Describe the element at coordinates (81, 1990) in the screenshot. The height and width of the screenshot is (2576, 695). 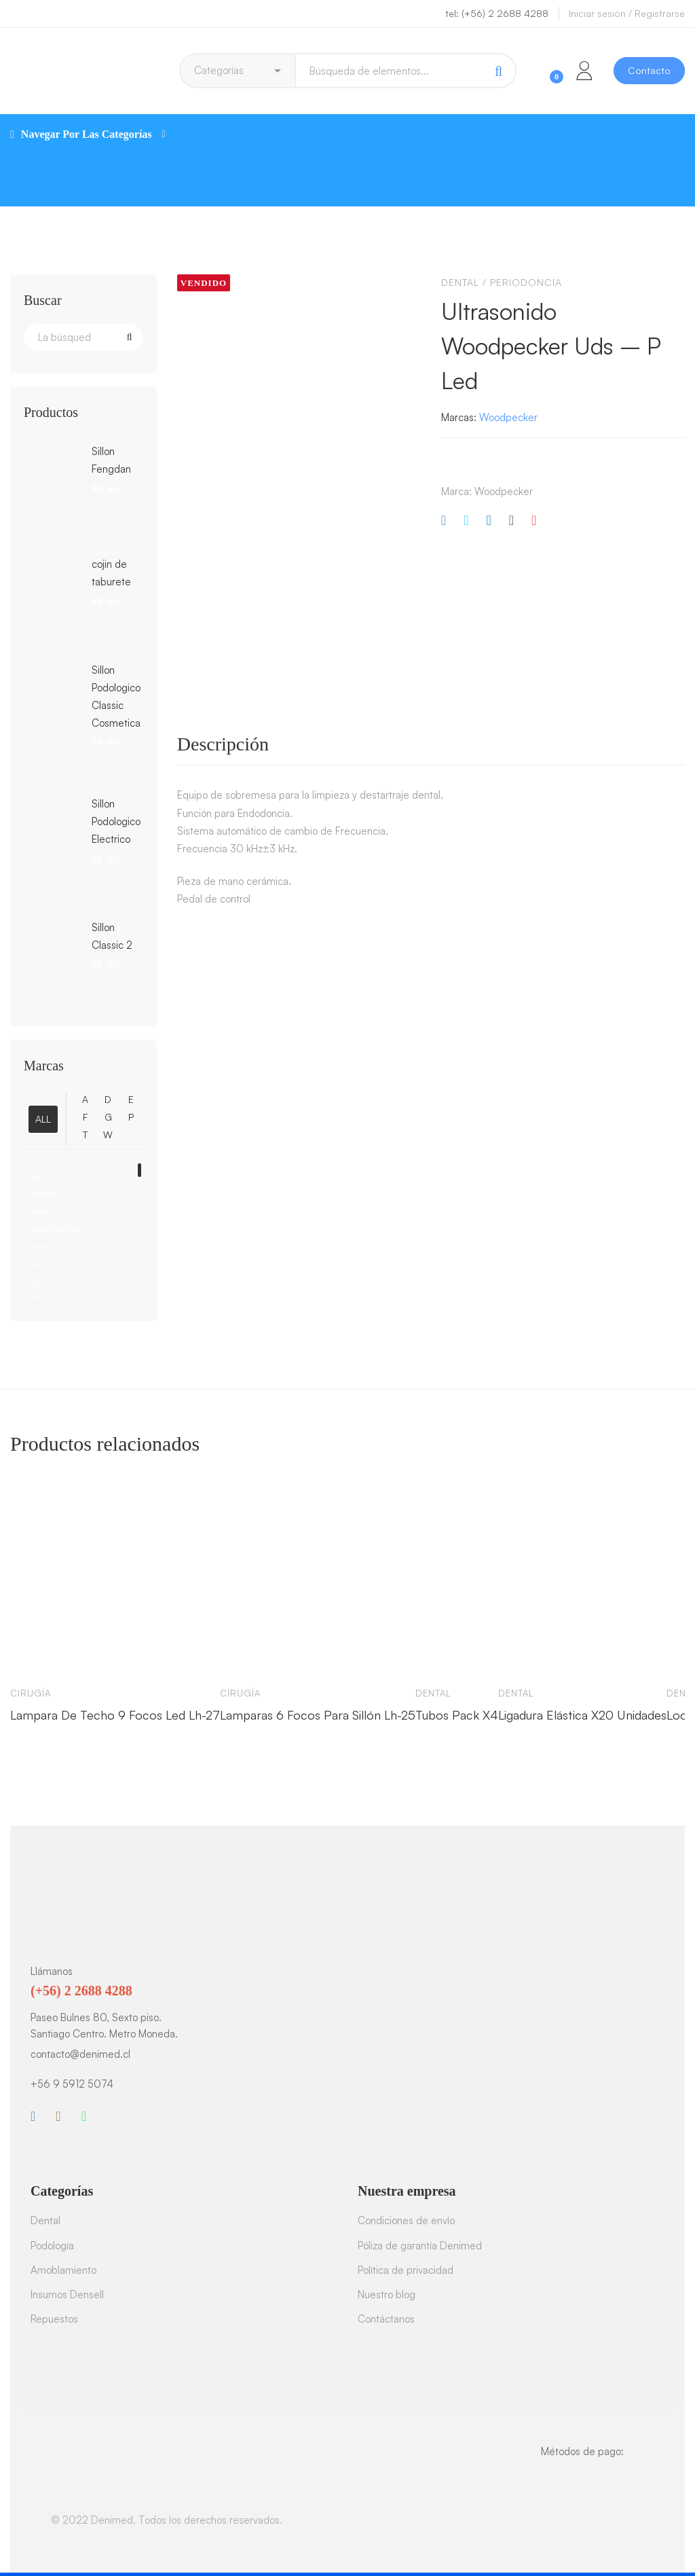
I see `(+56) 2 2688 4288` at that location.